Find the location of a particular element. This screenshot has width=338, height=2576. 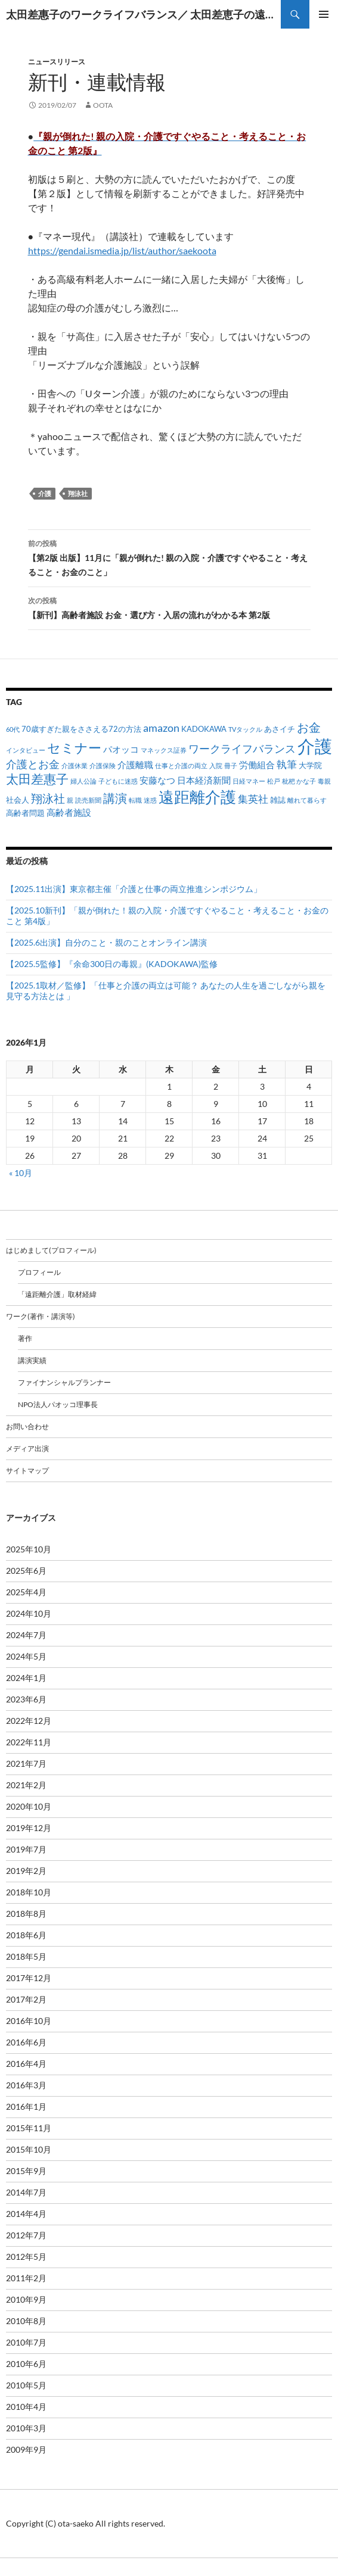

2015年10月 is located at coordinates (28, 2149).